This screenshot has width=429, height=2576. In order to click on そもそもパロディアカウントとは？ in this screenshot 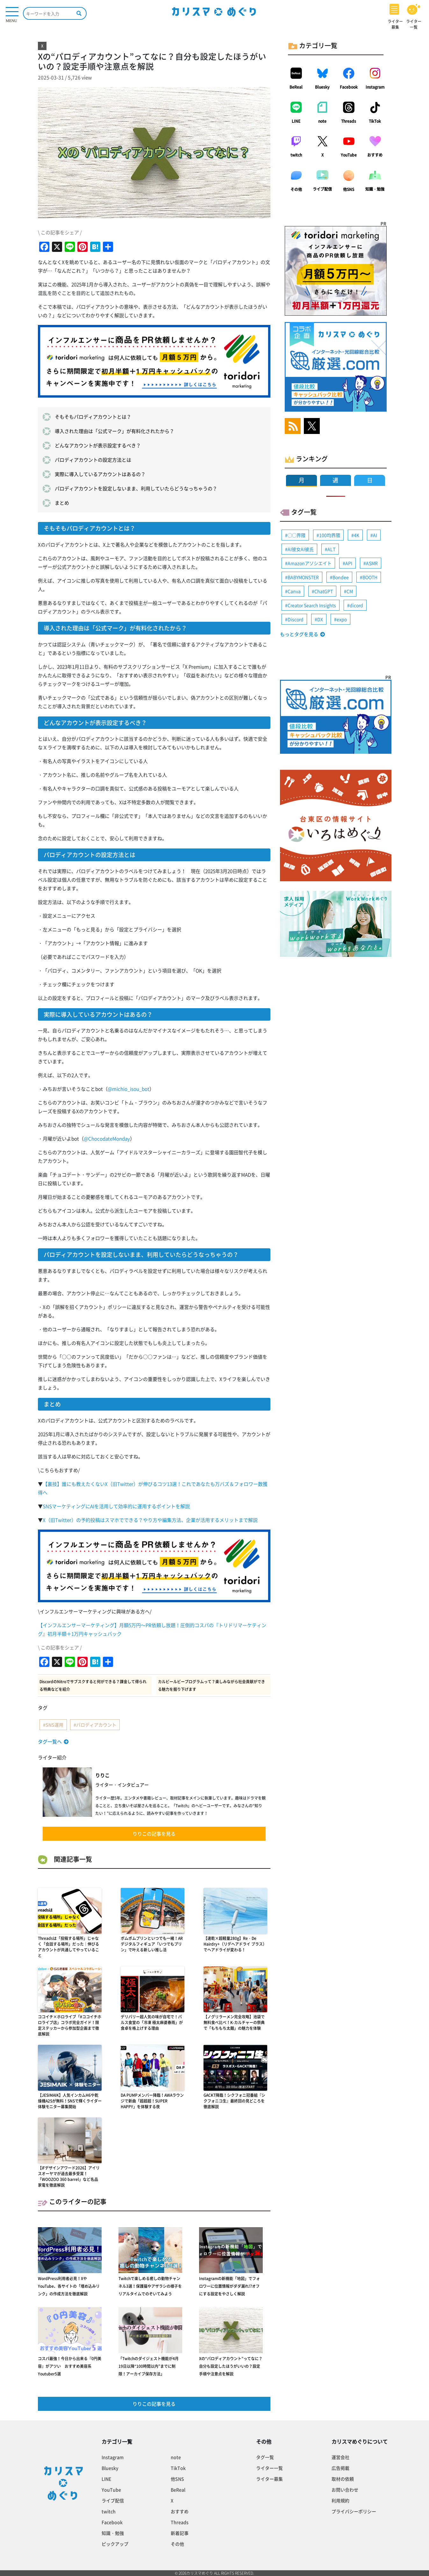, I will do `click(93, 416)`.